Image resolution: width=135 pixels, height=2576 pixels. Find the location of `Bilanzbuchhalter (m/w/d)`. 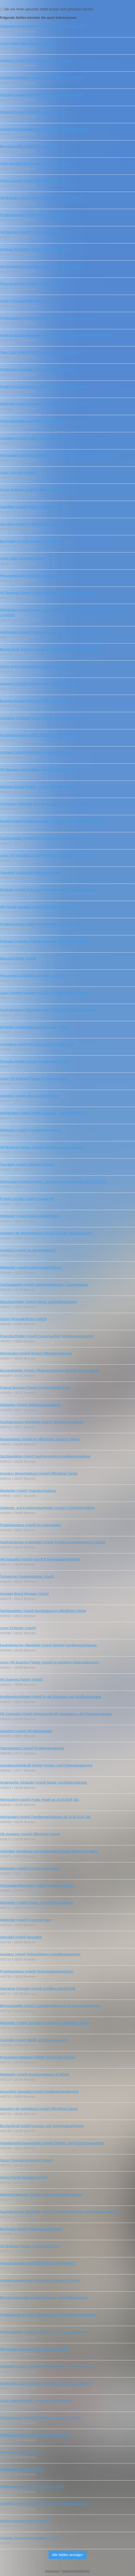

Bilanzbuchhalter (m/w/d) is located at coordinates (18, 958).